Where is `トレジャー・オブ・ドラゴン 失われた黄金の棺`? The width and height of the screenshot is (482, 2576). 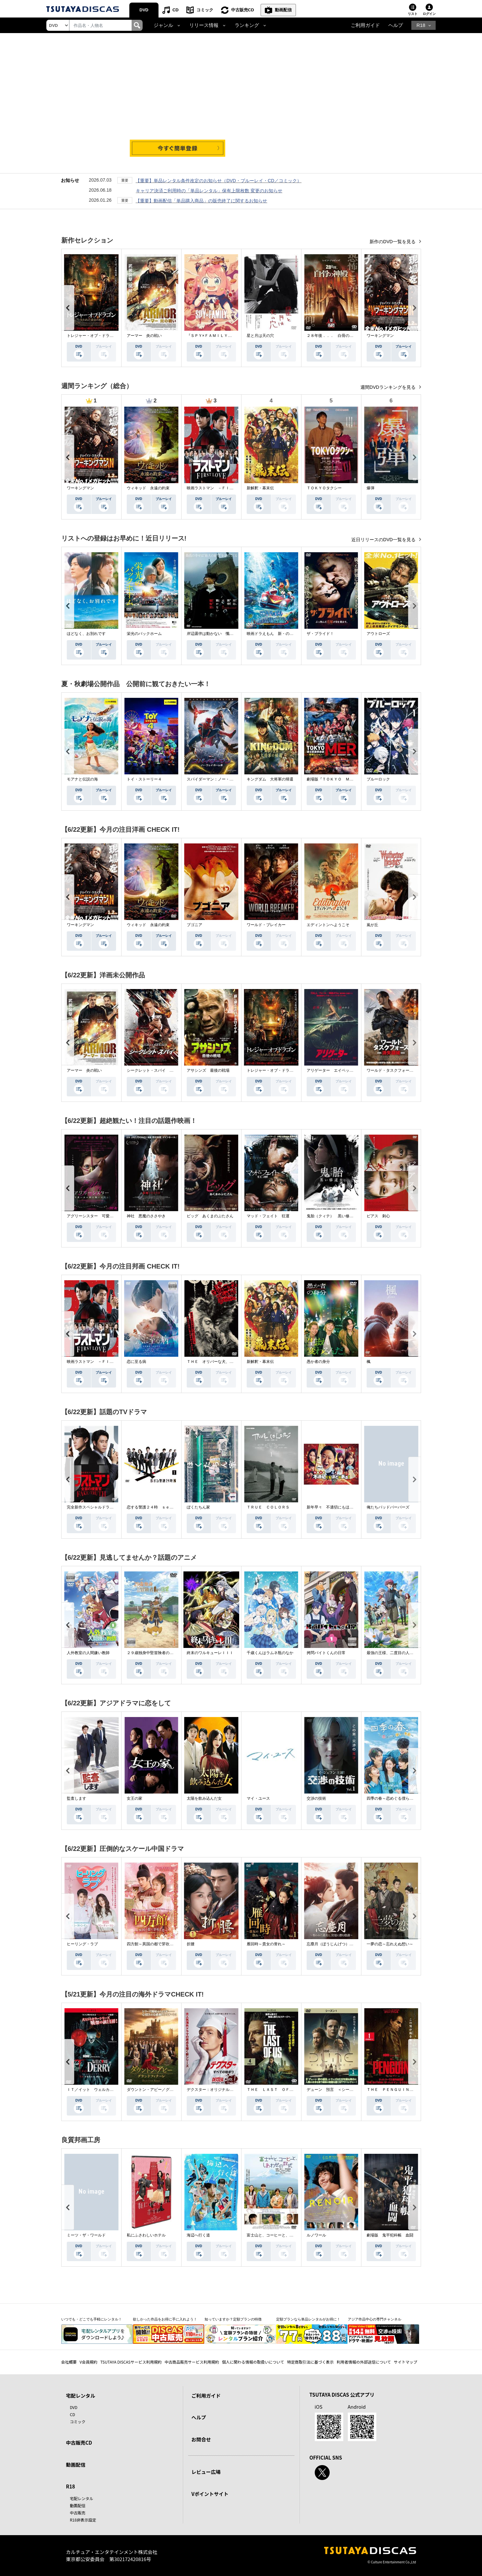 トレジャー・オブ・ドラゴン 失われた黄金の棺 is located at coordinates (109, 335).